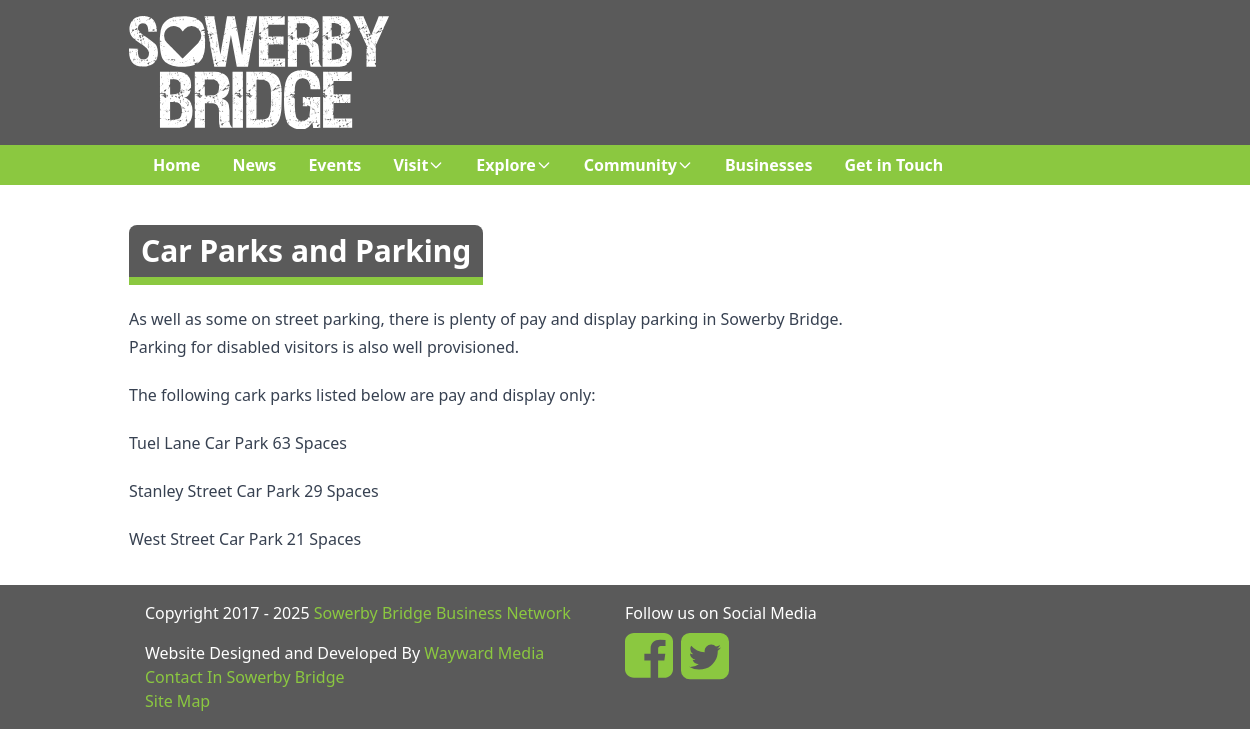  I want to click on Explore, so click(513, 165).